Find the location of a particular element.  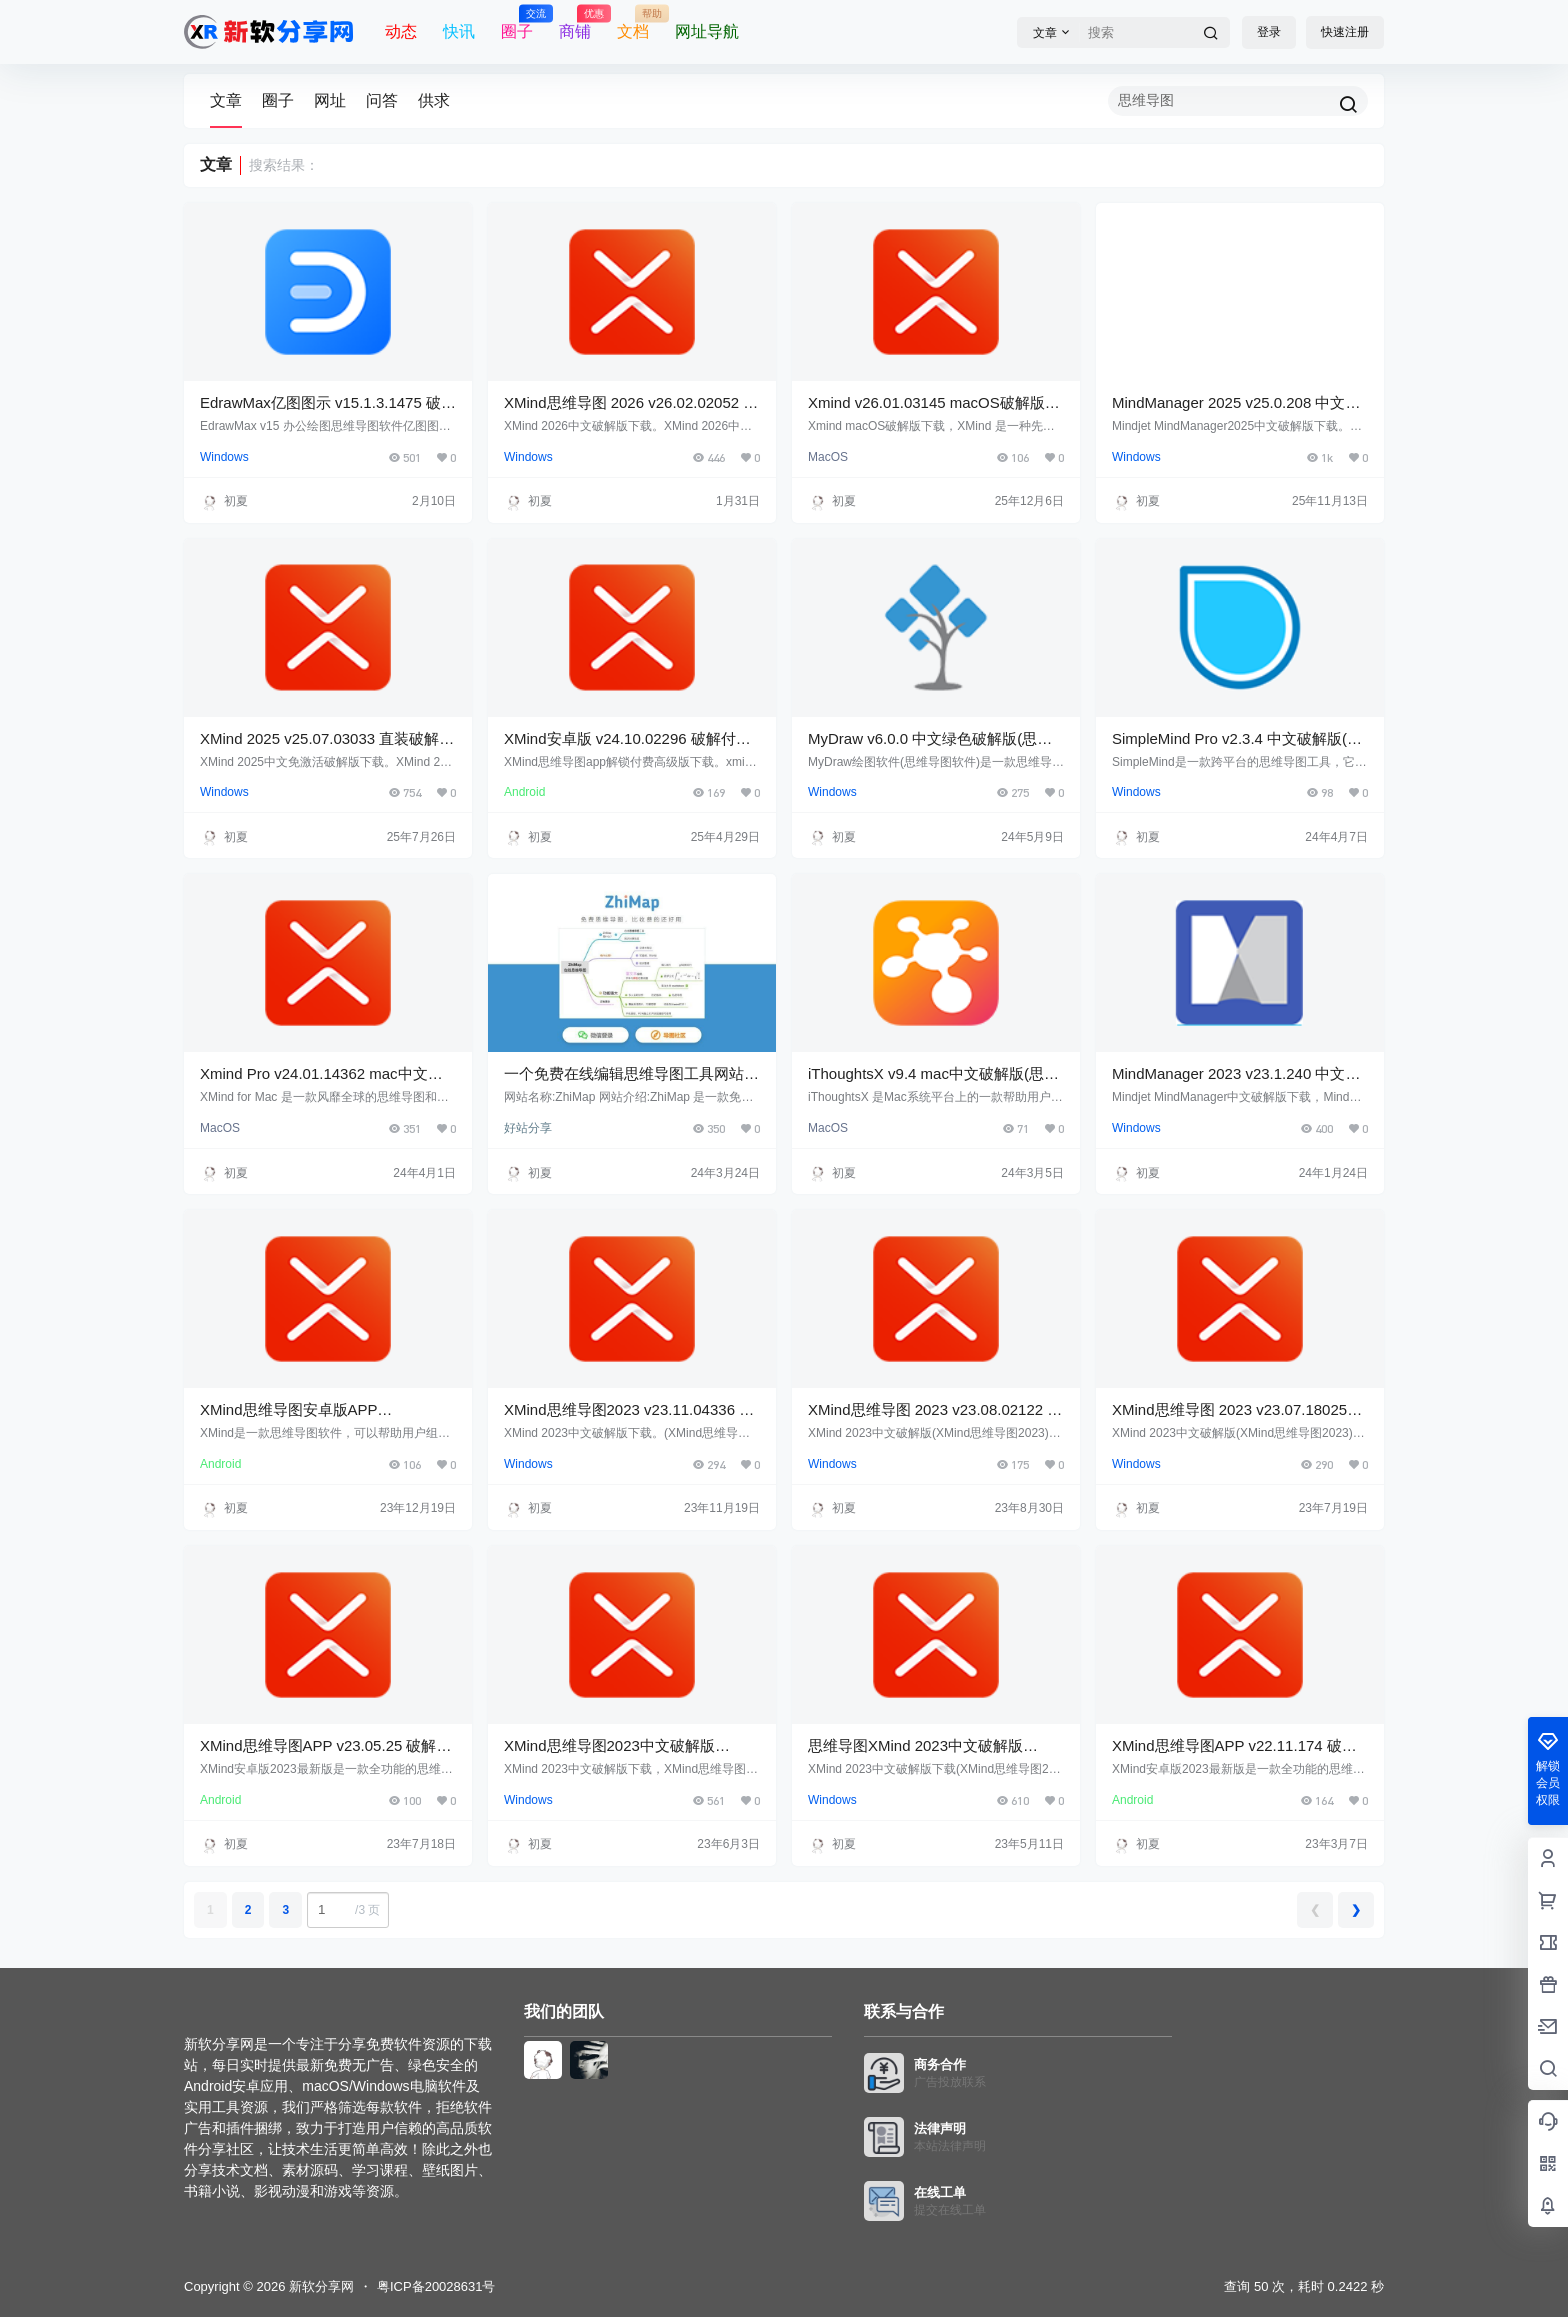

好站分享 is located at coordinates (528, 1128).